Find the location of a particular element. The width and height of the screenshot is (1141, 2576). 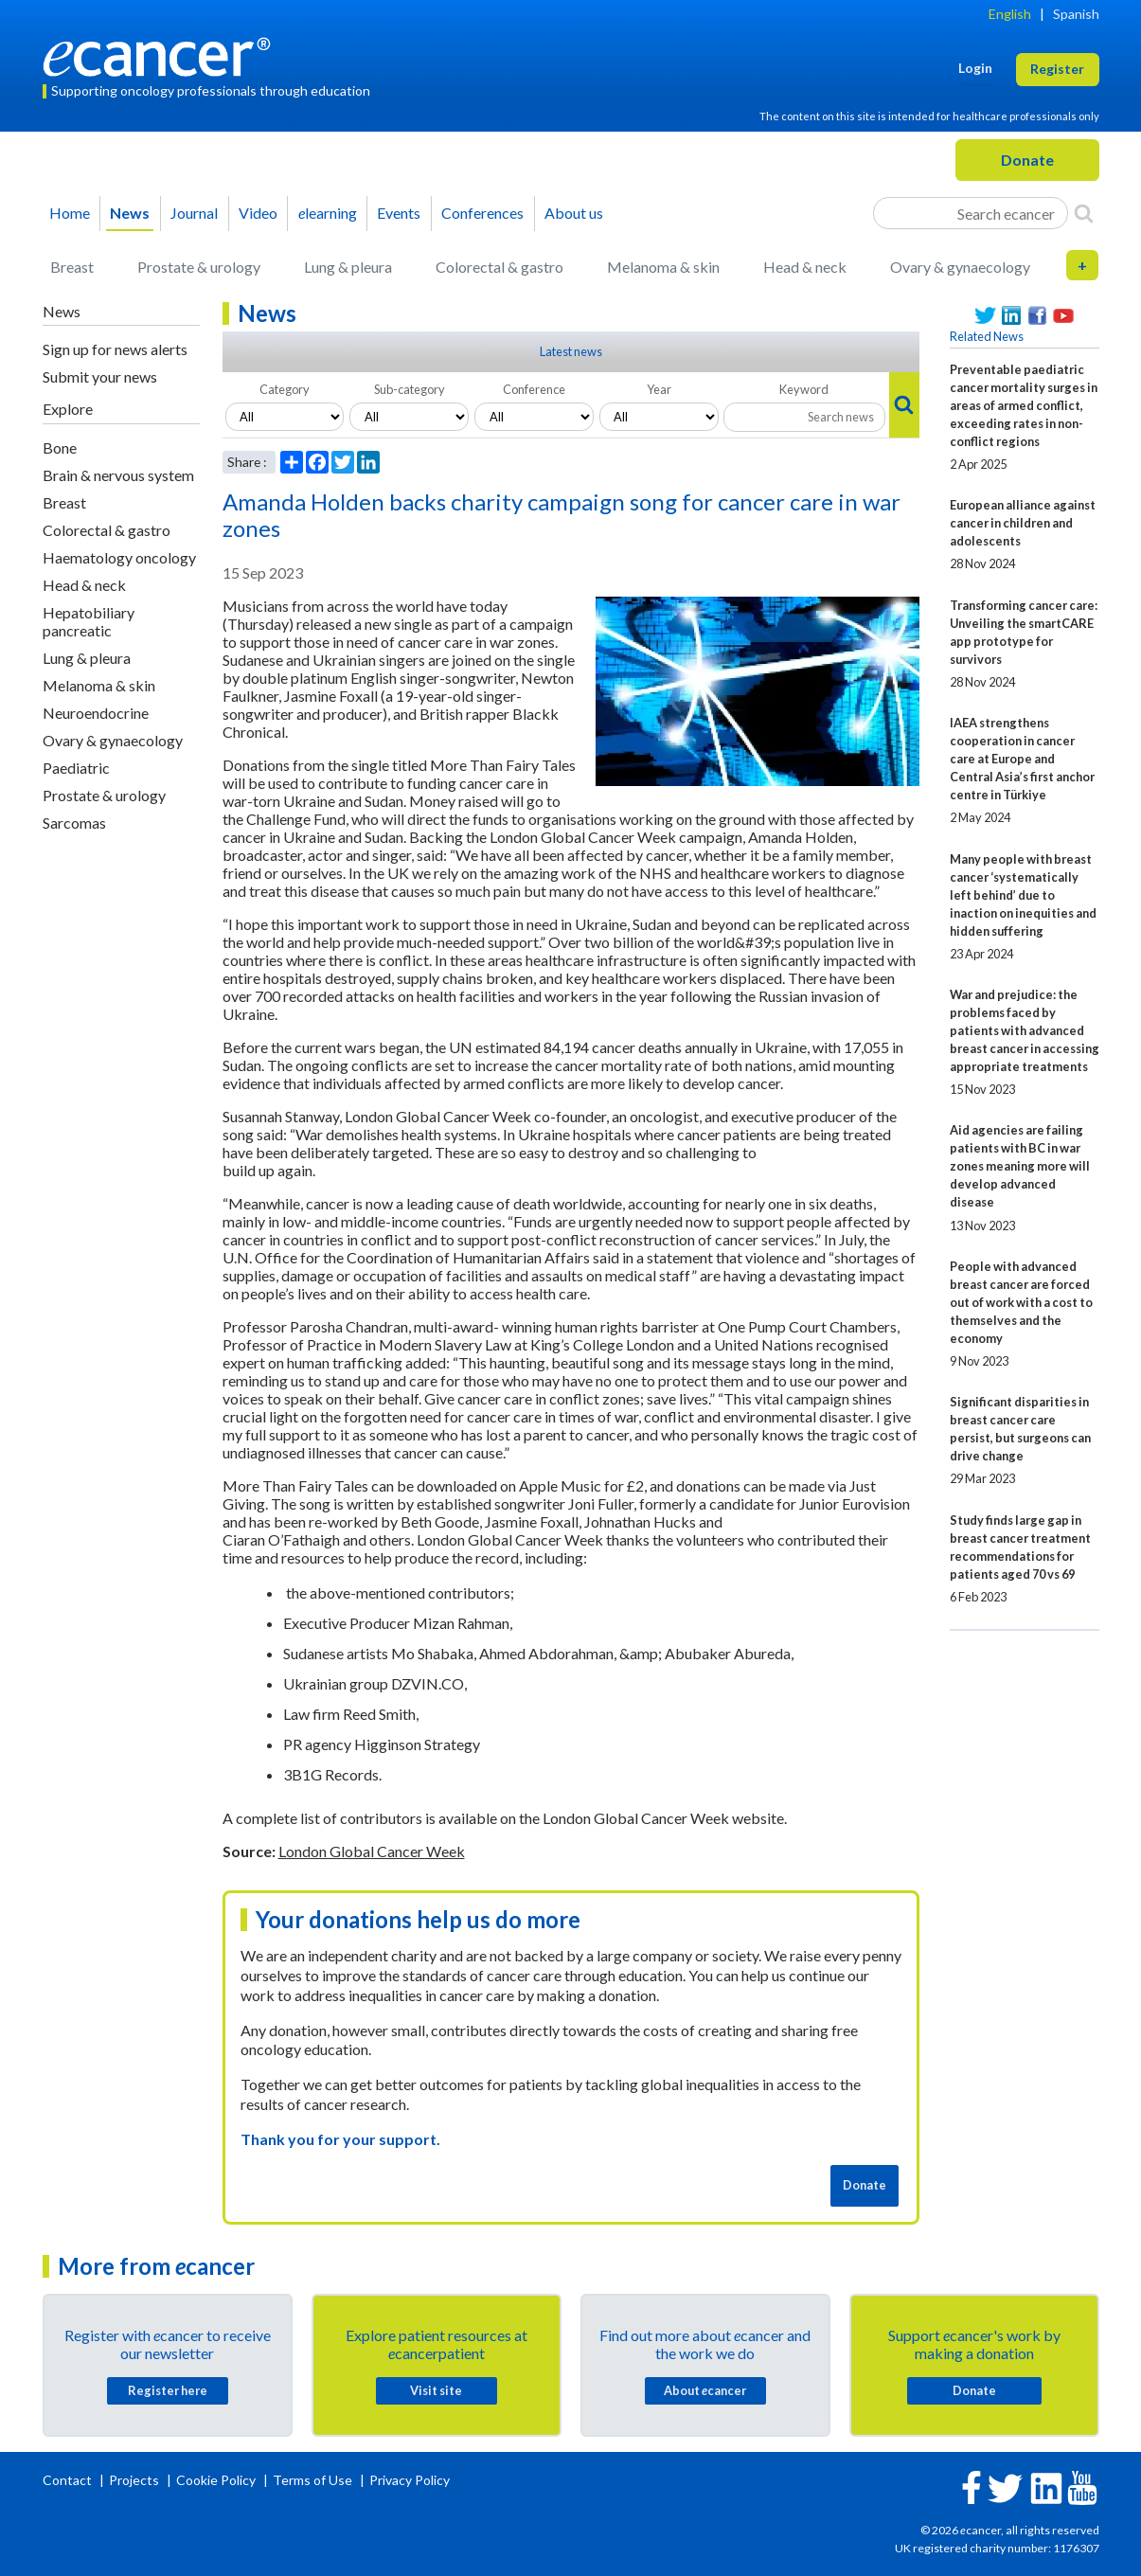

Year is located at coordinates (659, 389).